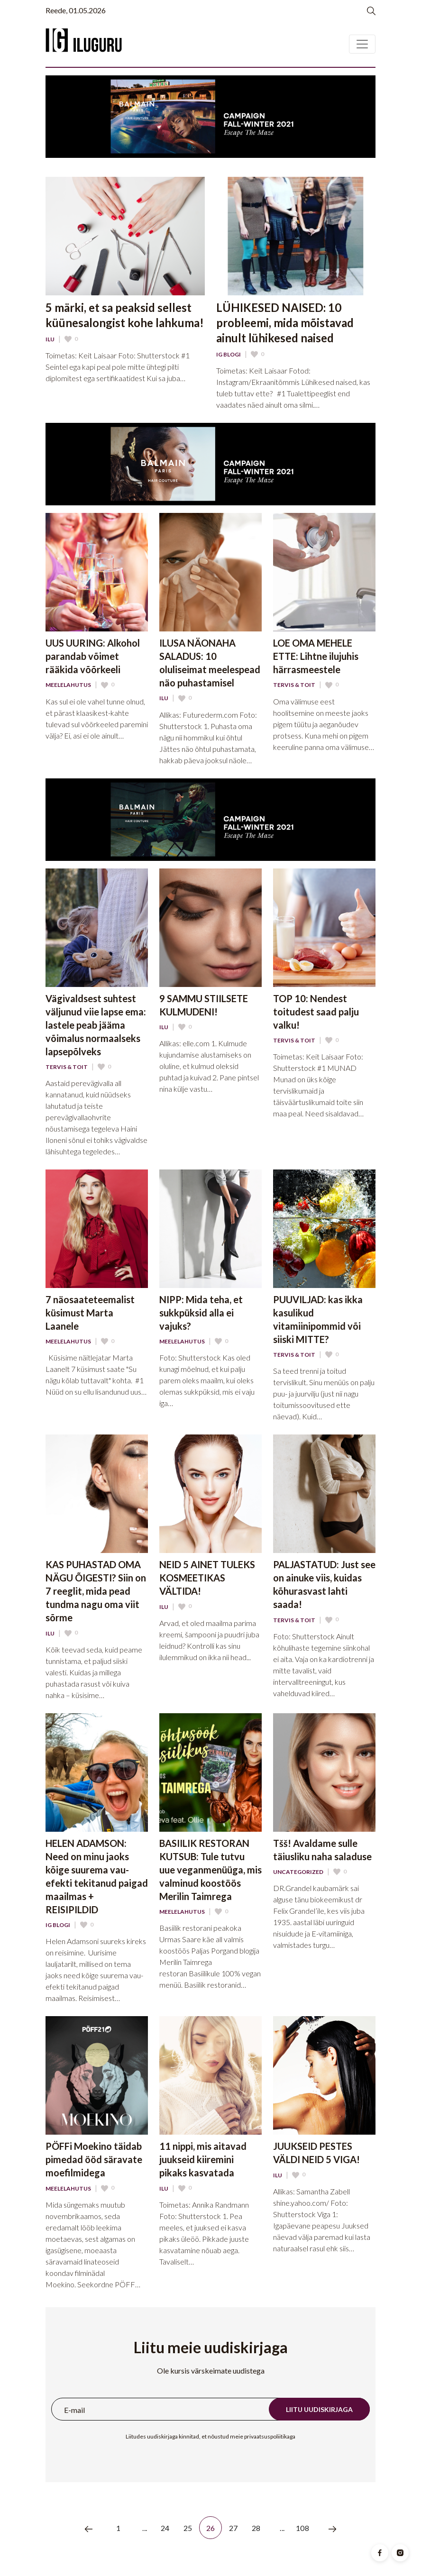  What do you see at coordinates (207, 1578) in the screenshot?
I see `NEID 5 AINET TULEKS KOSMEETIKAS VÄLTIDA!` at bounding box center [207, 1578].